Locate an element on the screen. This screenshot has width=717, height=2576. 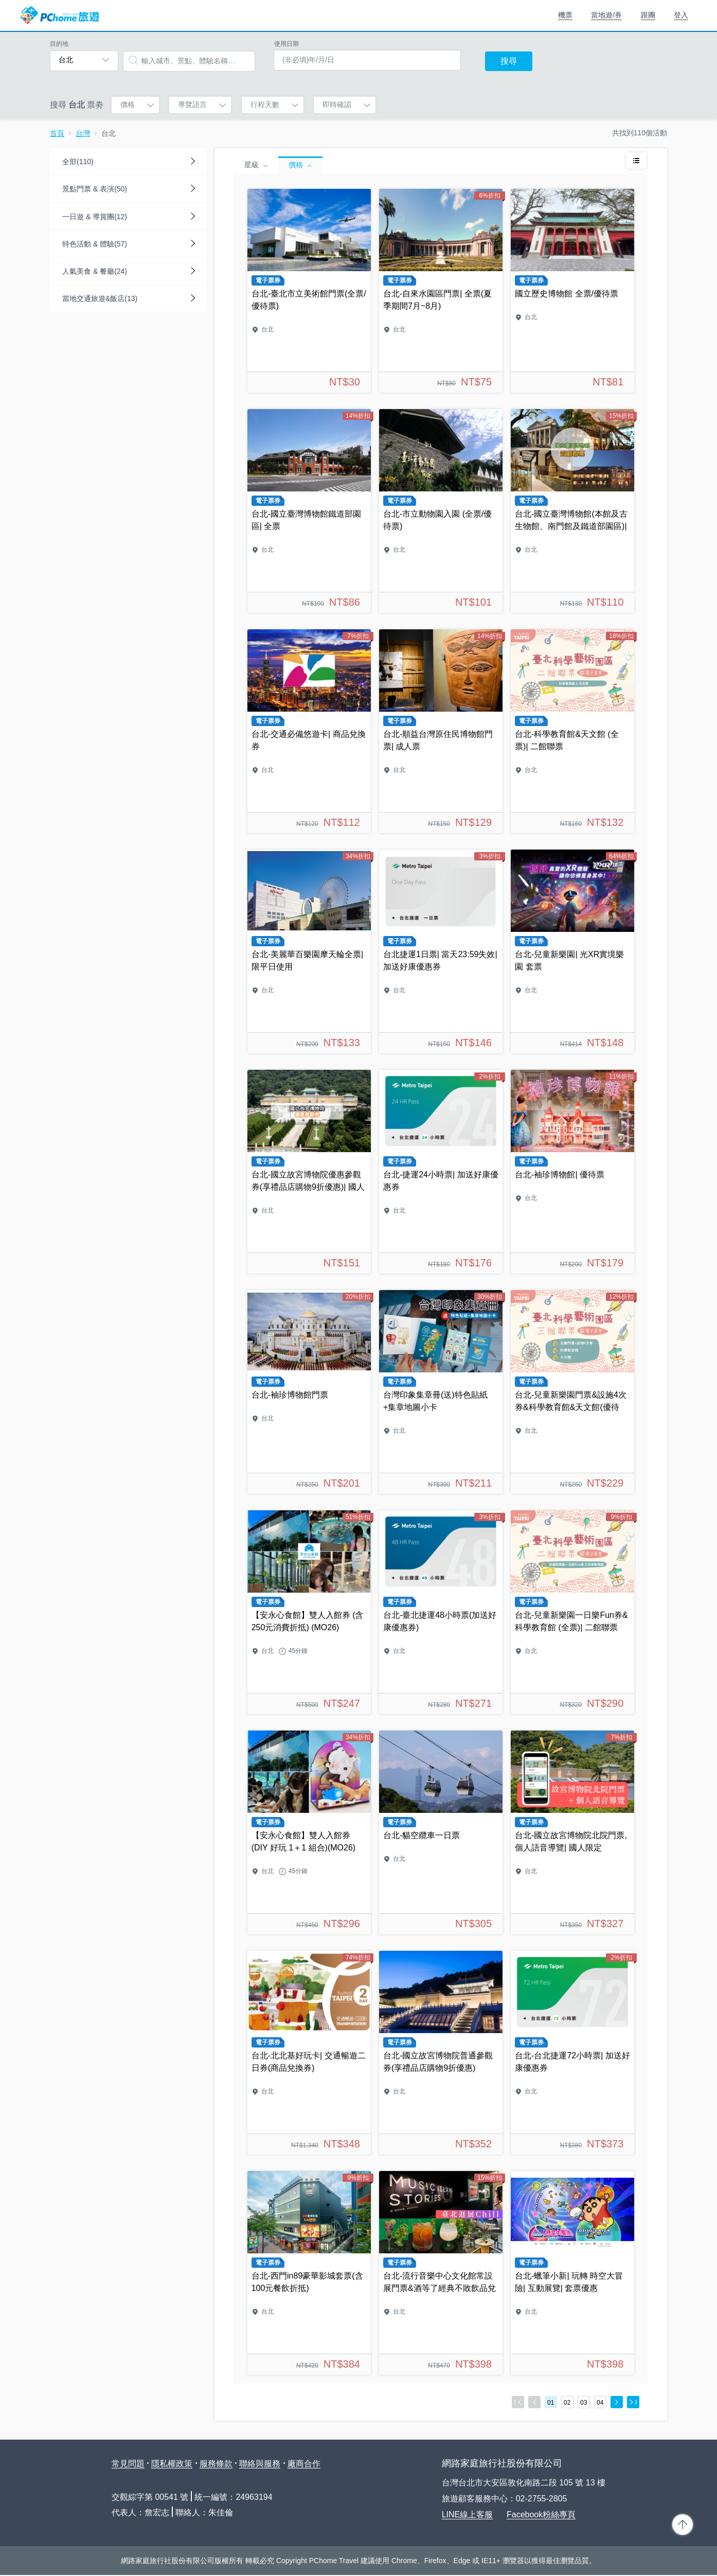
台北-蠟筆小新| 玩轉 時空大冒險| 互動展覽| 套票優惠 is located at coordinates (572, 2273).